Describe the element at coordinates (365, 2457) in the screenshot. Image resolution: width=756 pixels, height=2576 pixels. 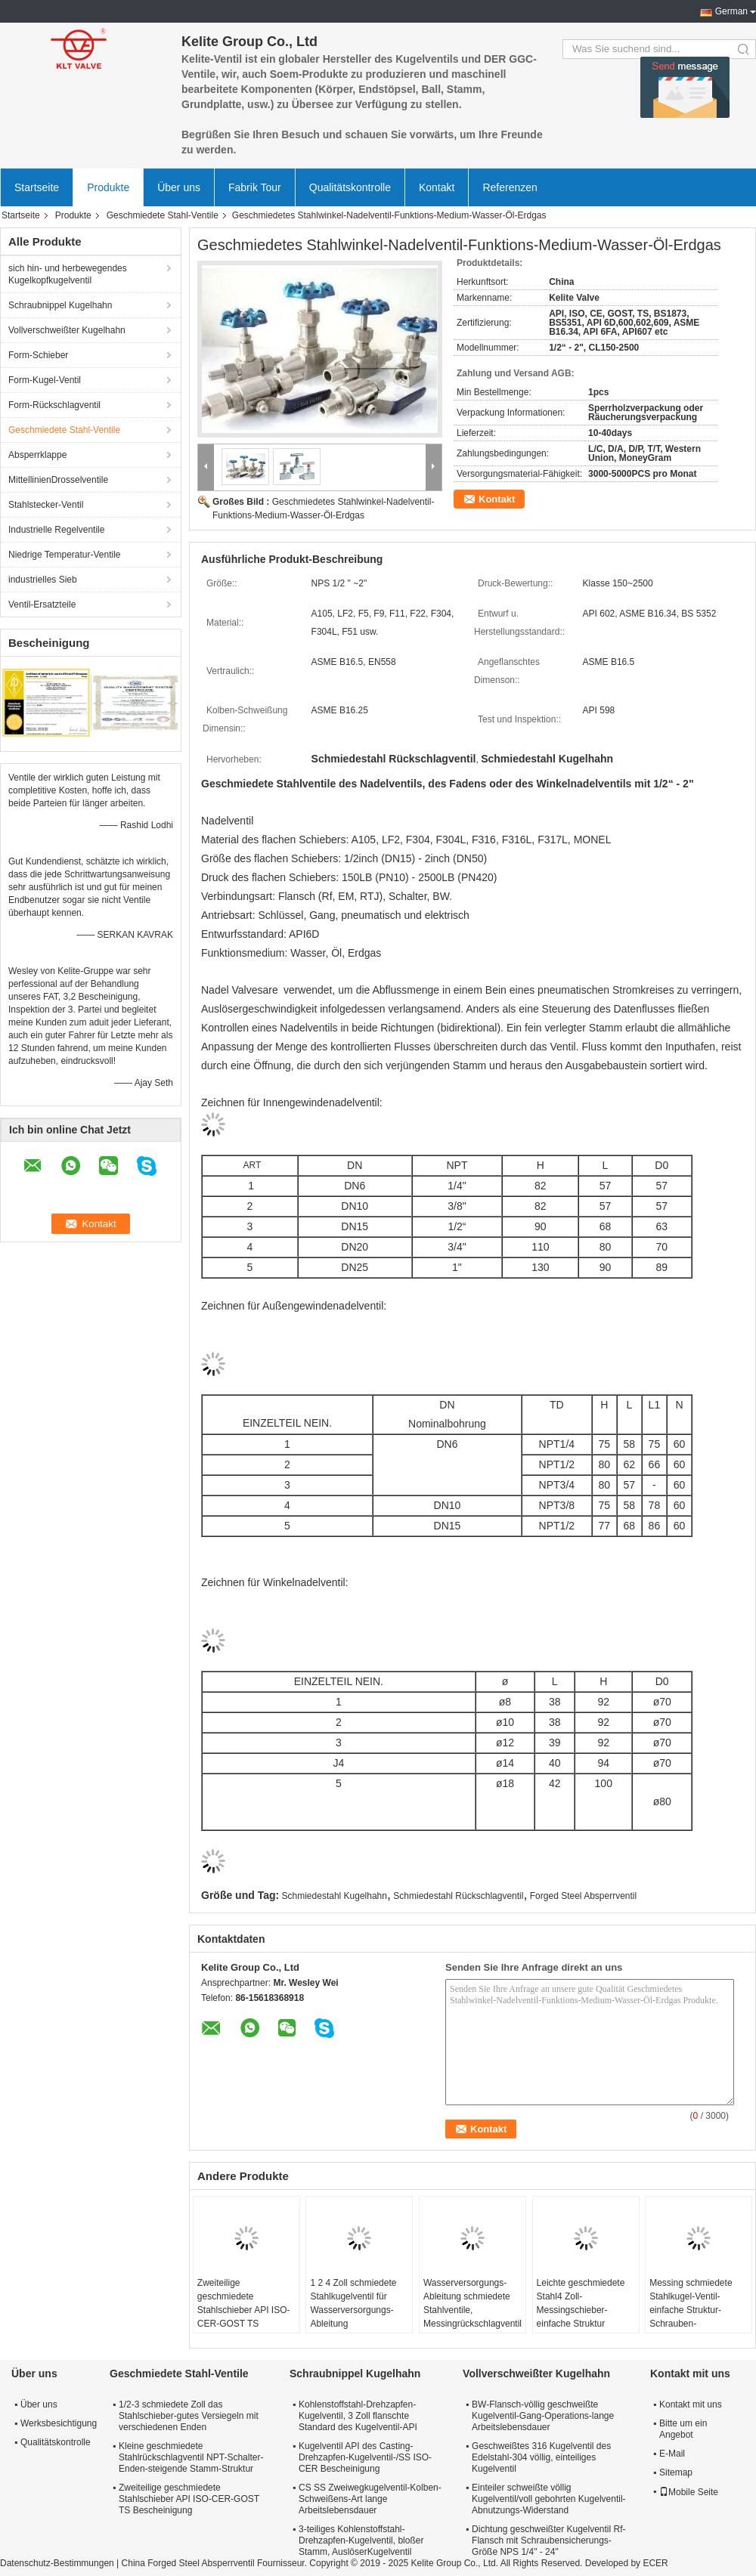
I see `Kugelventil API des Casting-Drehzapfen-Kugelventil-/SS ISO-CER Bescheinigung` at that location.